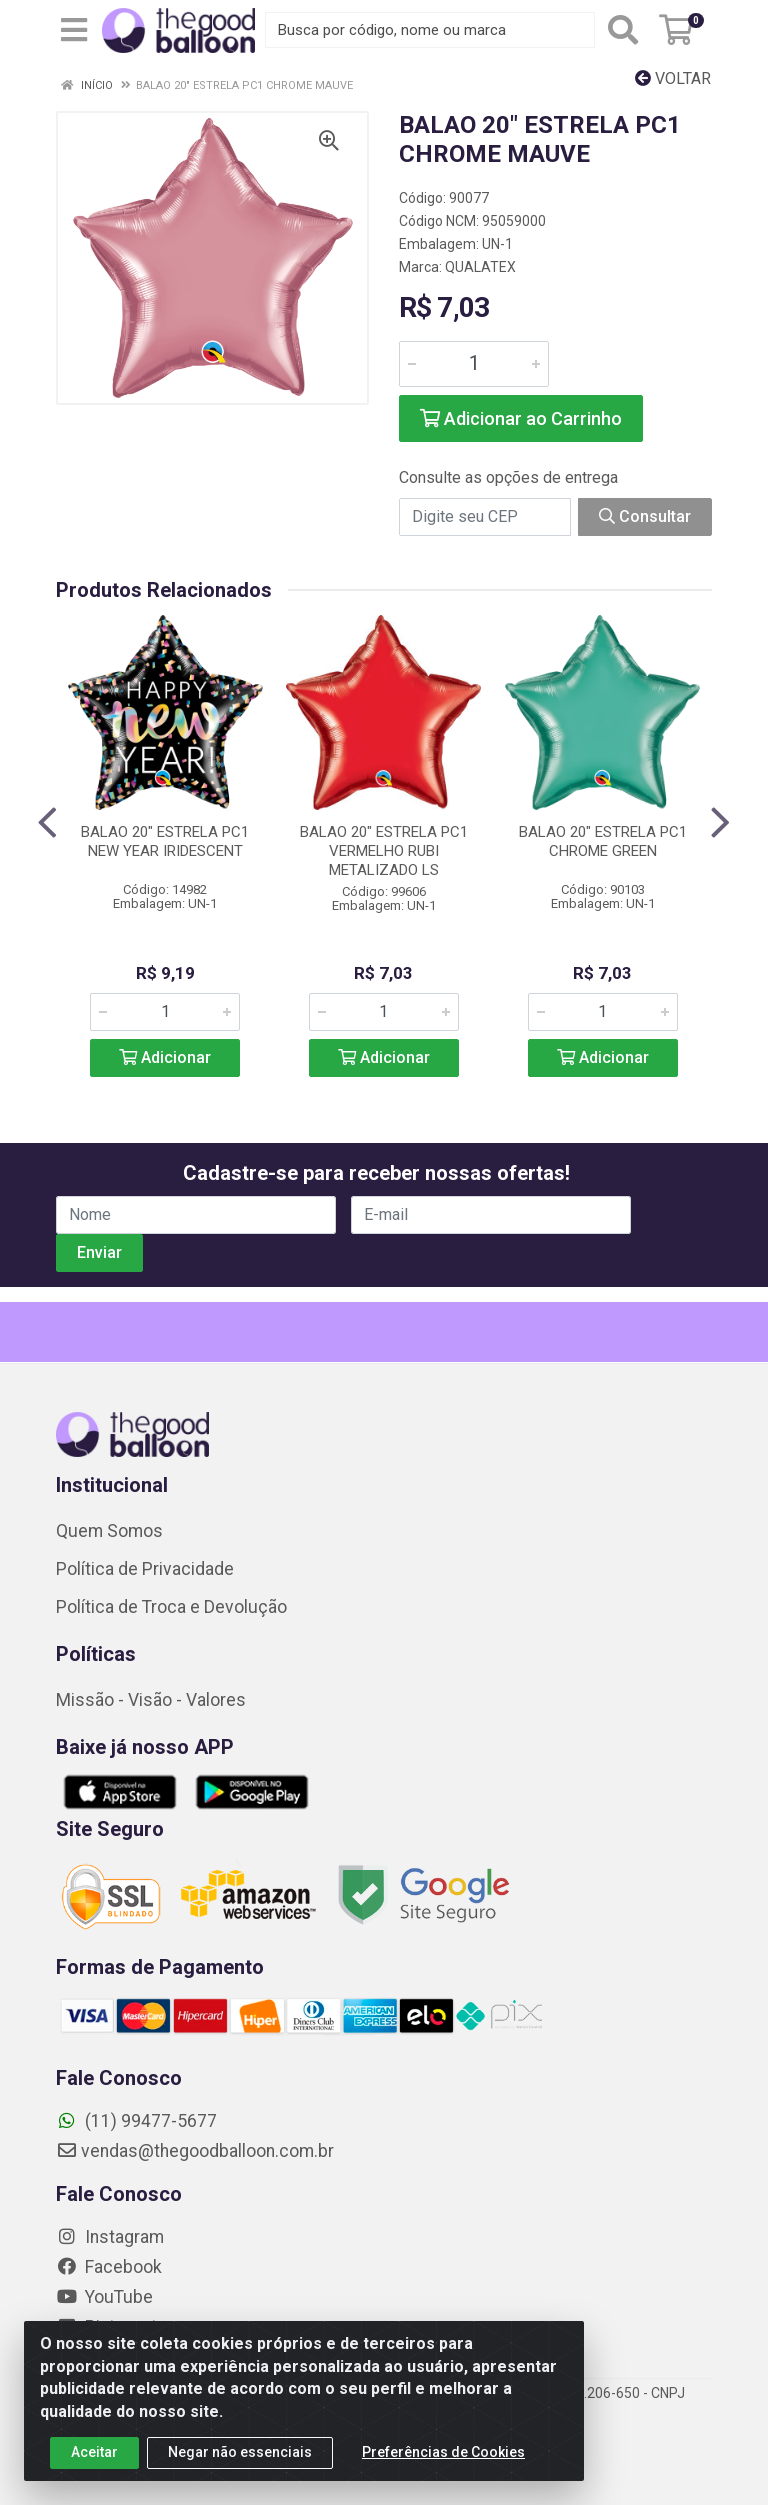  Describe the element at coordinates (430, 30) in the screenshot. I see `[Busca por código, nome ou marca]` at that location.